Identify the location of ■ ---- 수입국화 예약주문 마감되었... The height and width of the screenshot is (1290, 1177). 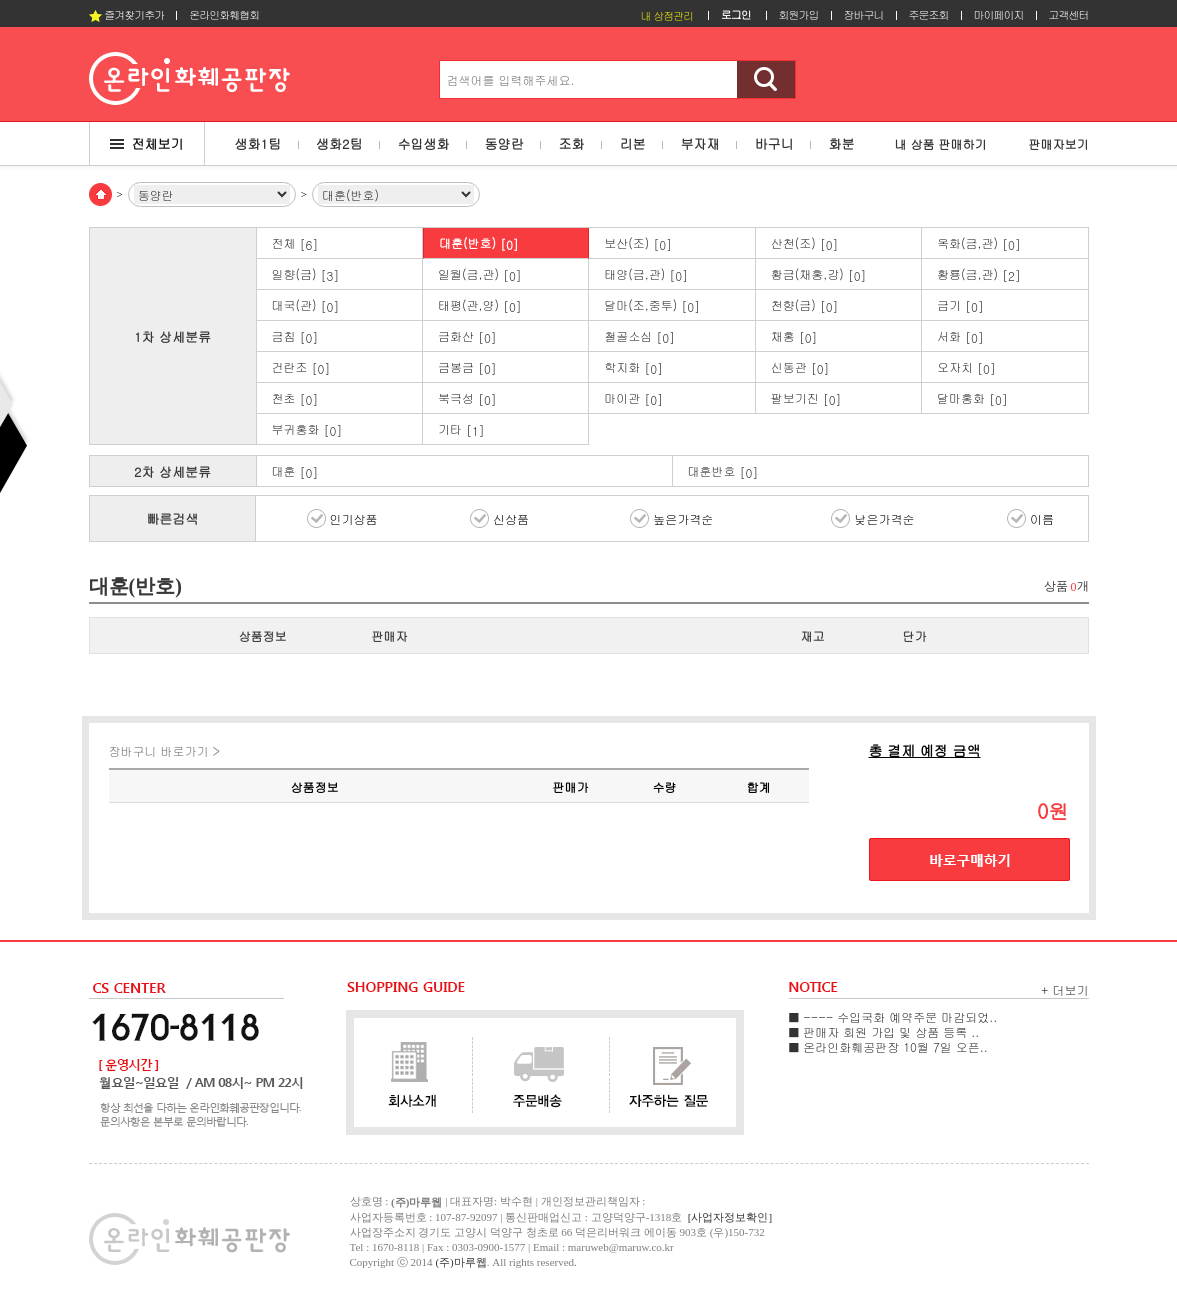
(893, 1016).